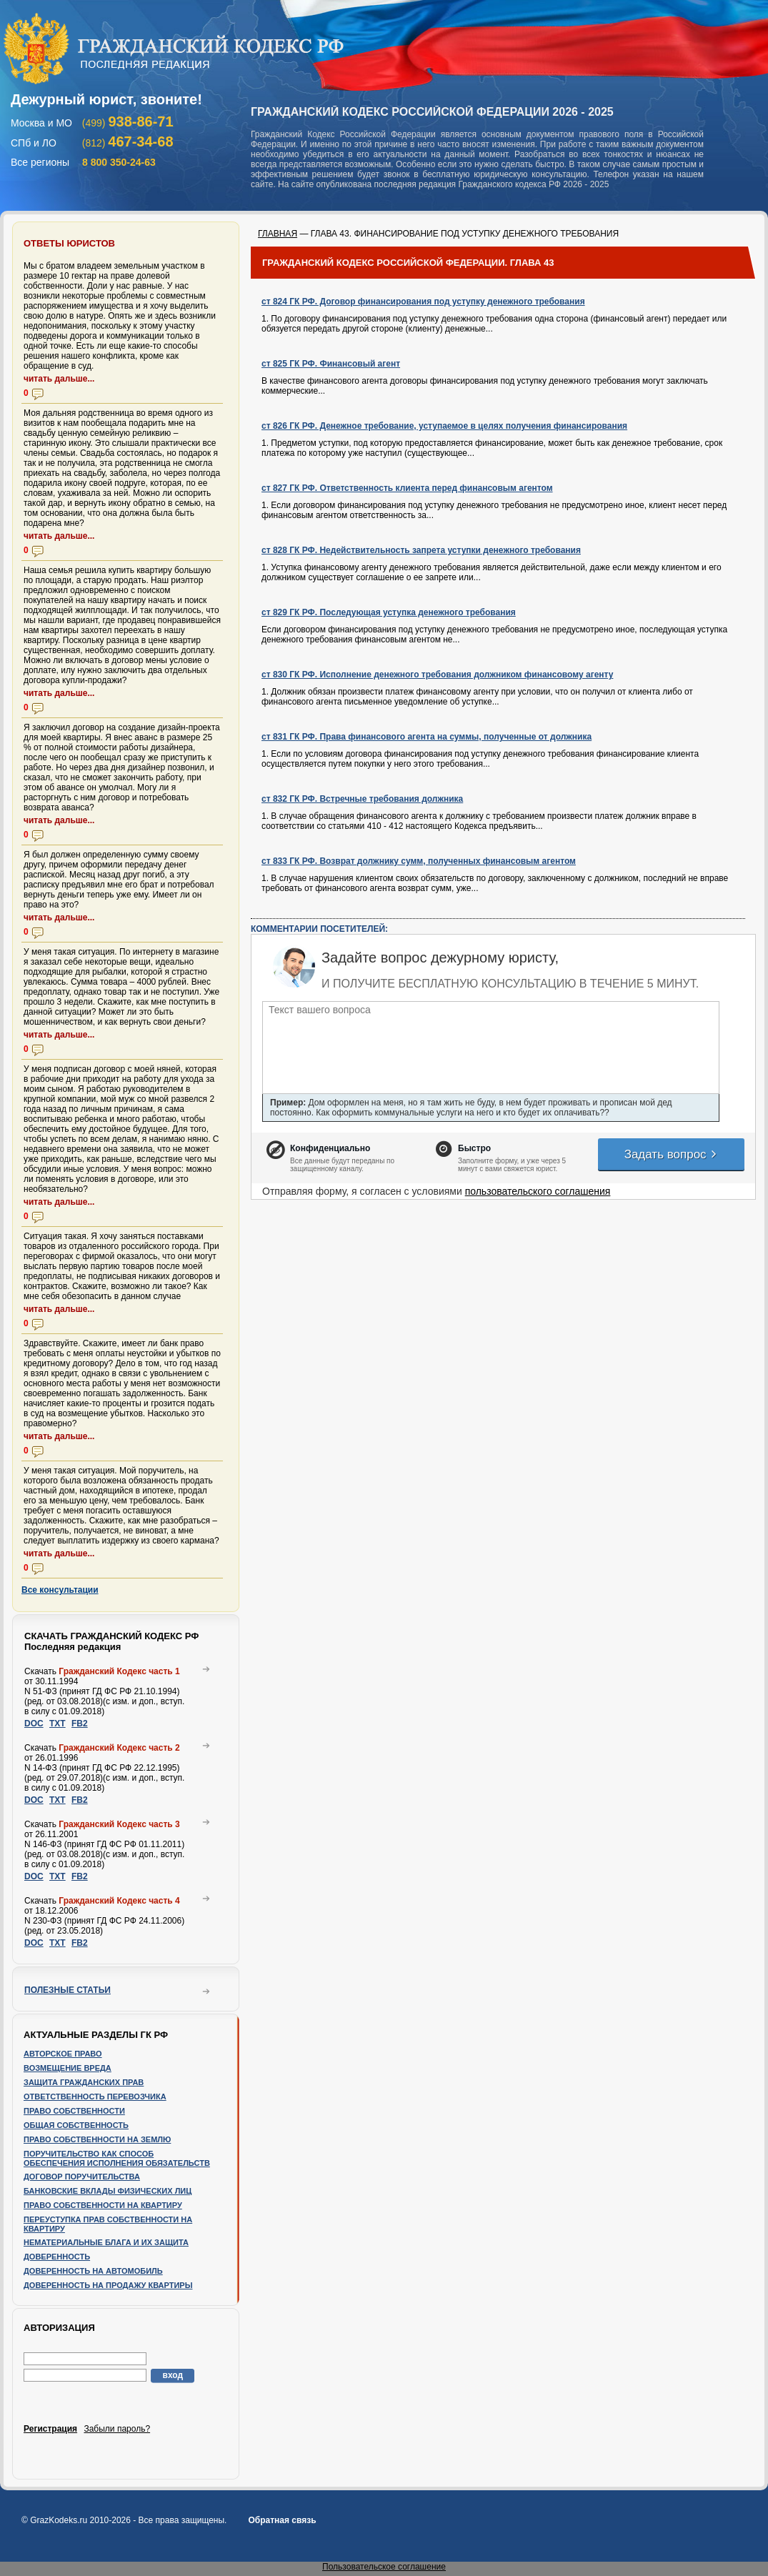 The image size is (768, 2576). I want to click on Возмещение вреда, so click(67, 2068).